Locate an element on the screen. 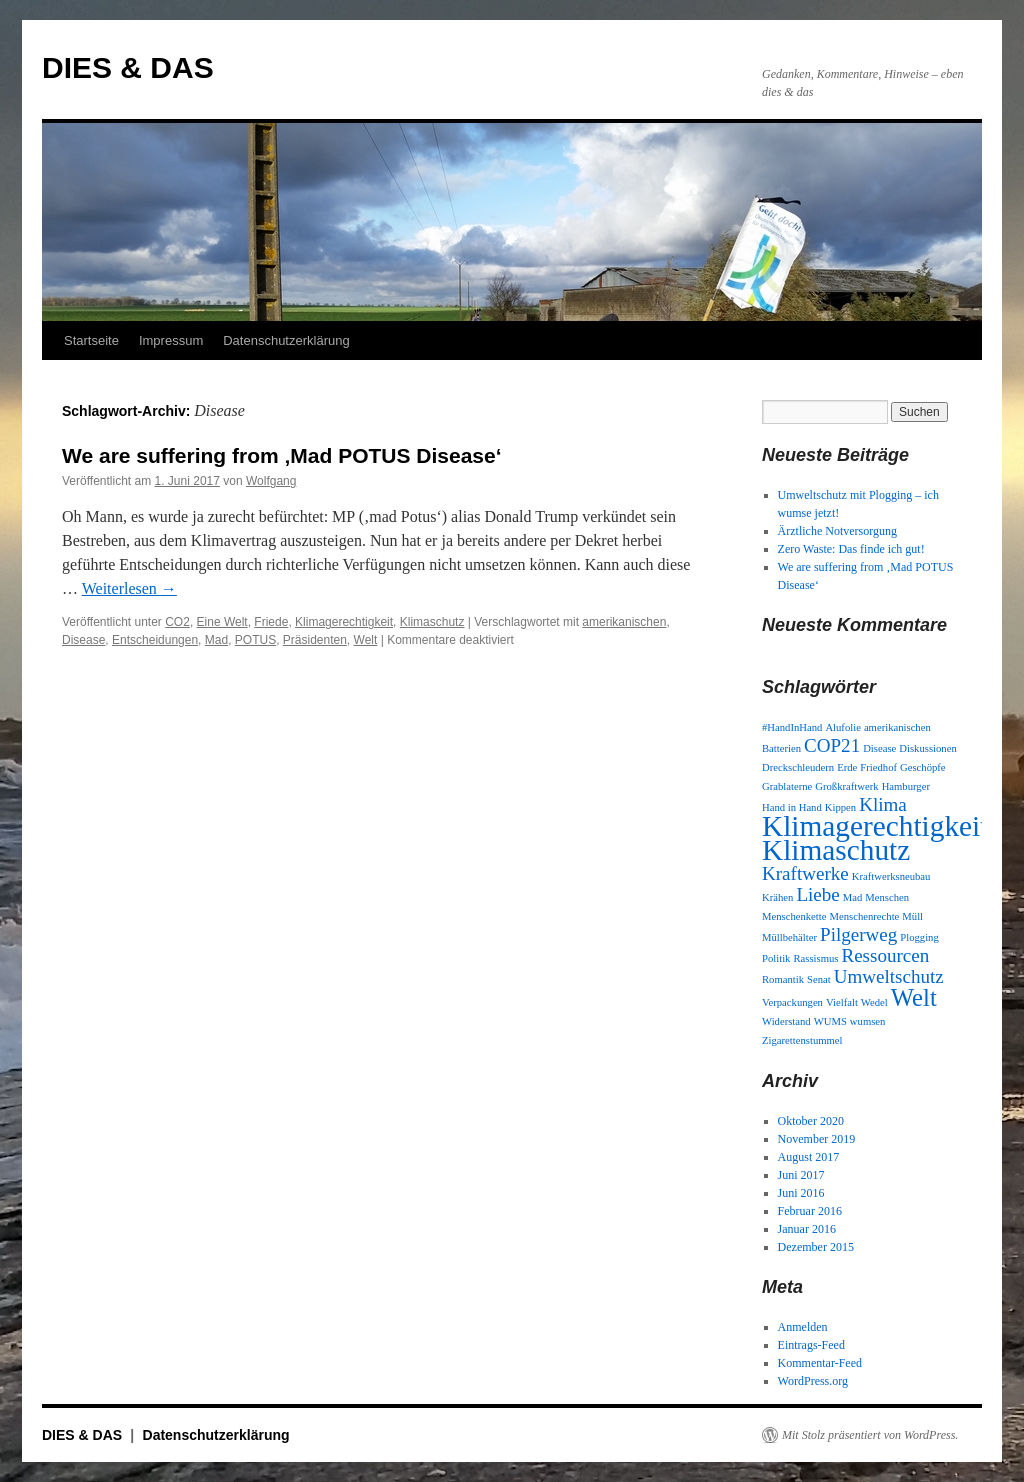  Geschöpfe [Geschöpfe (1 Eintrag)] is located at coordinates (923, 767).